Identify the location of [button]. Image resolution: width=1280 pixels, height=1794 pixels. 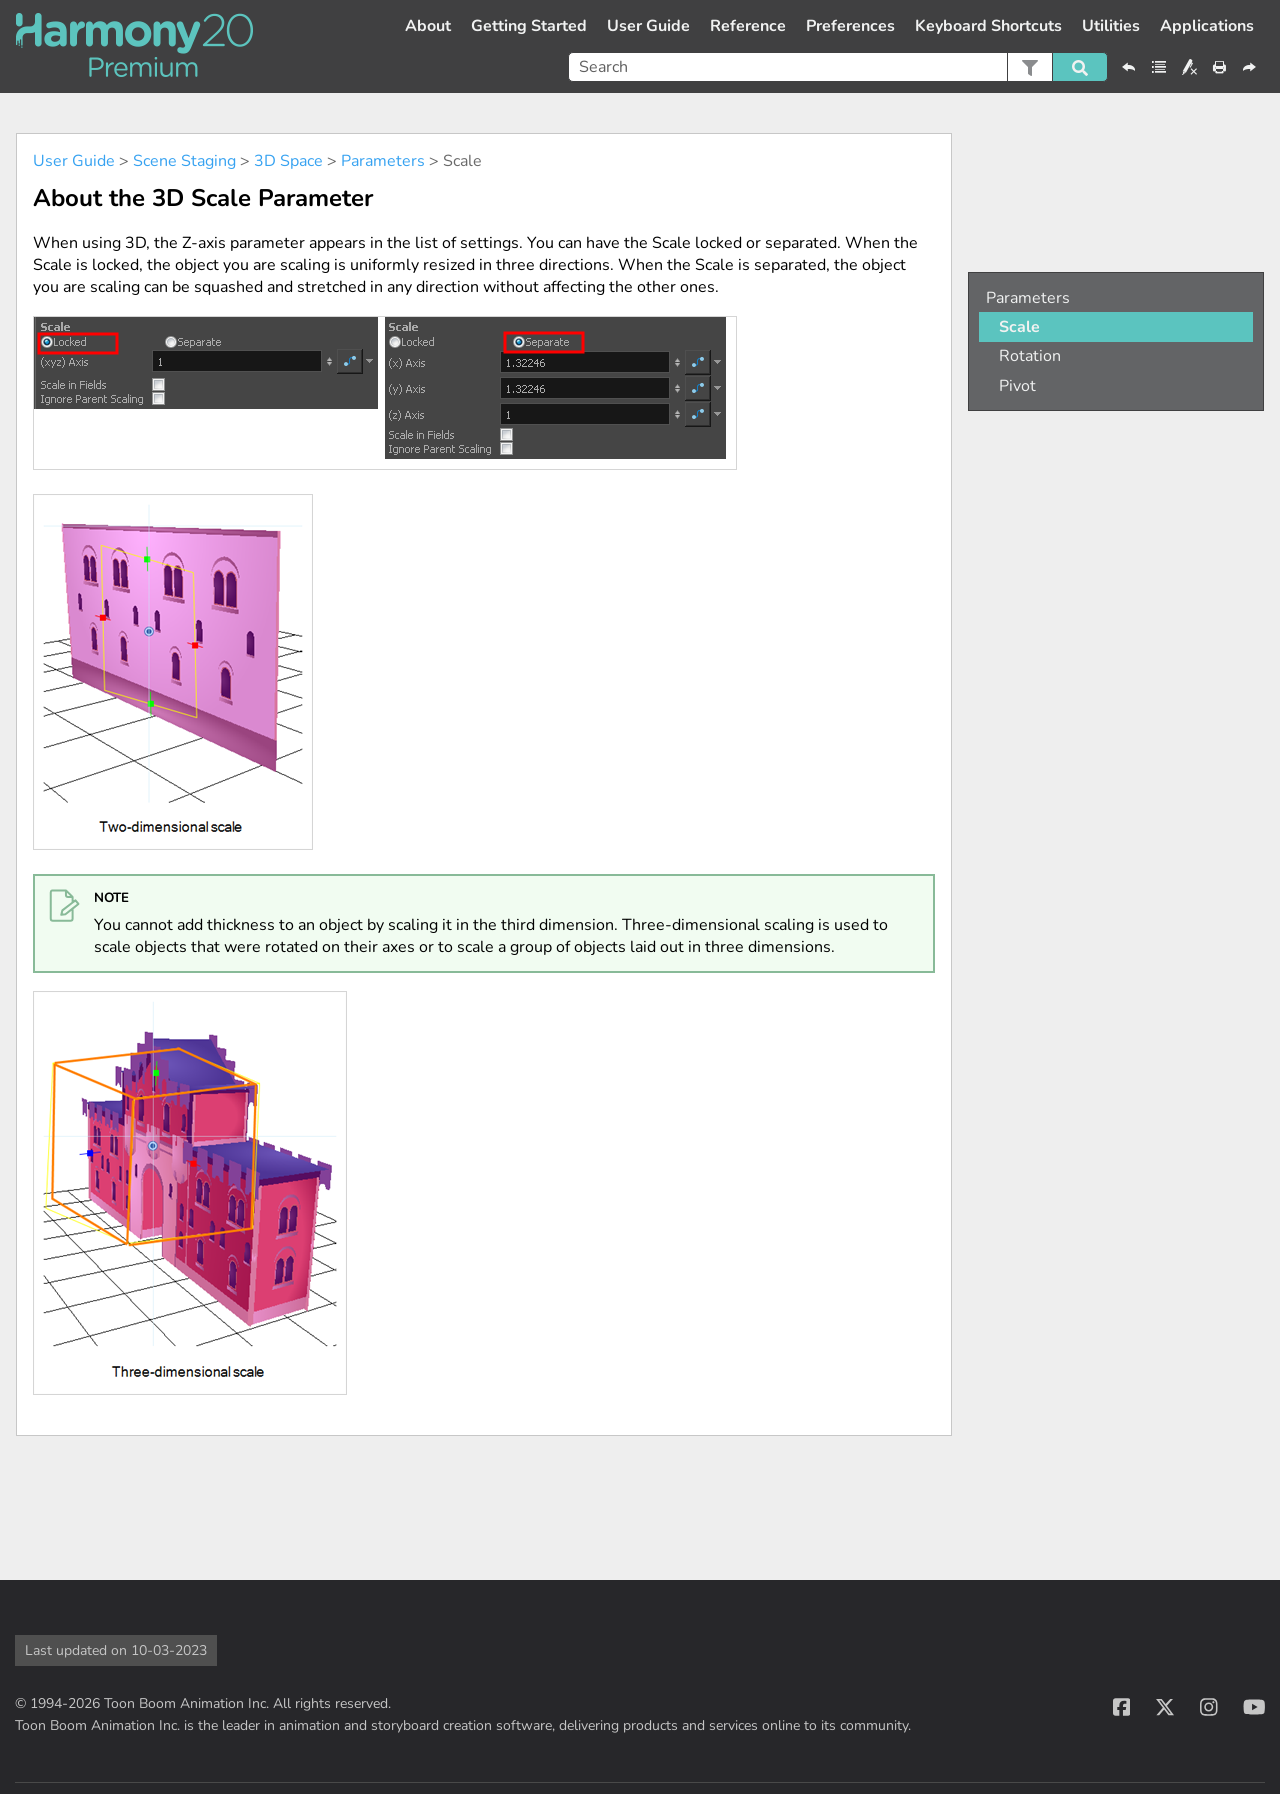
(1029, 67).